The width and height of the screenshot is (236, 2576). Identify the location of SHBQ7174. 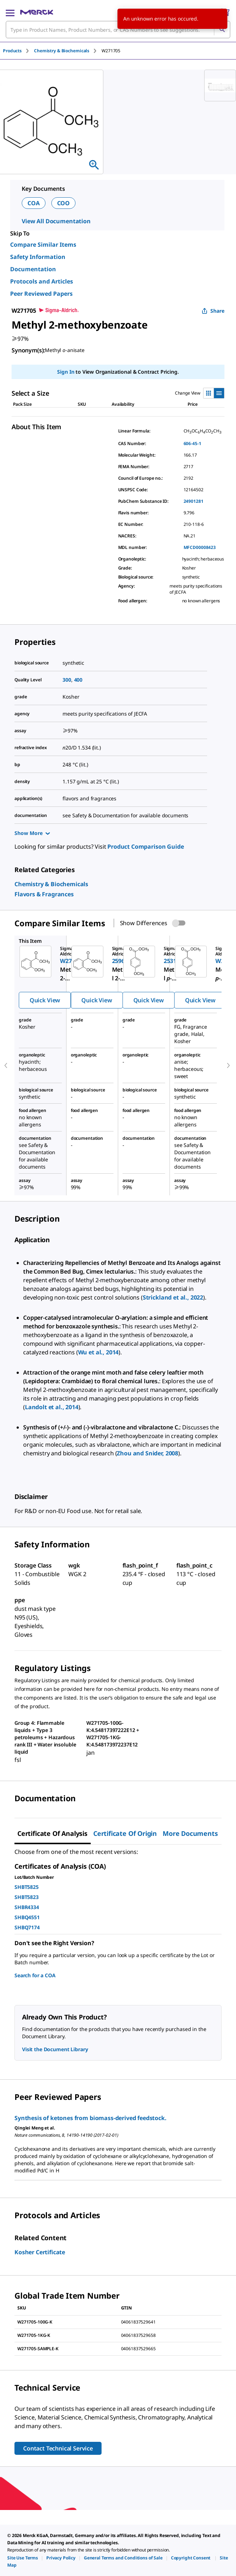
(27, 1927).